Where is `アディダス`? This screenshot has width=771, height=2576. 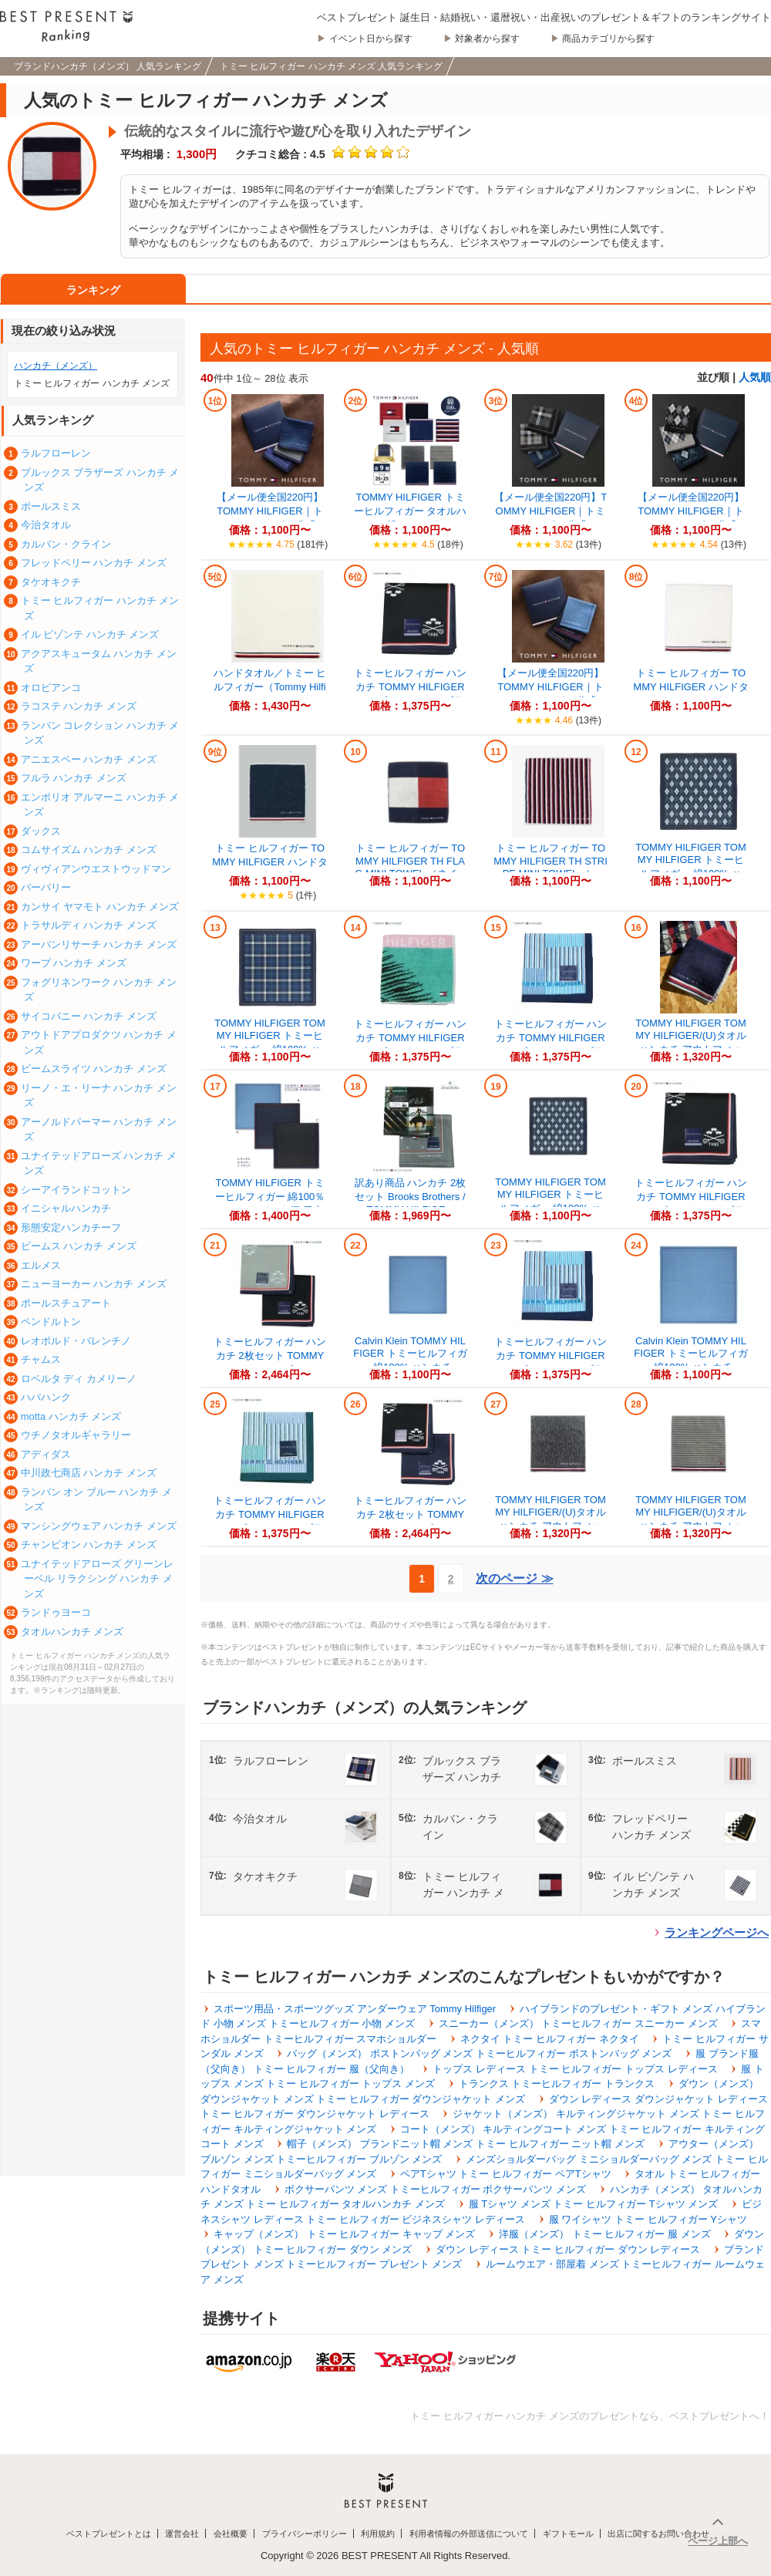 アディダス is located at coordinates (46, 1454).